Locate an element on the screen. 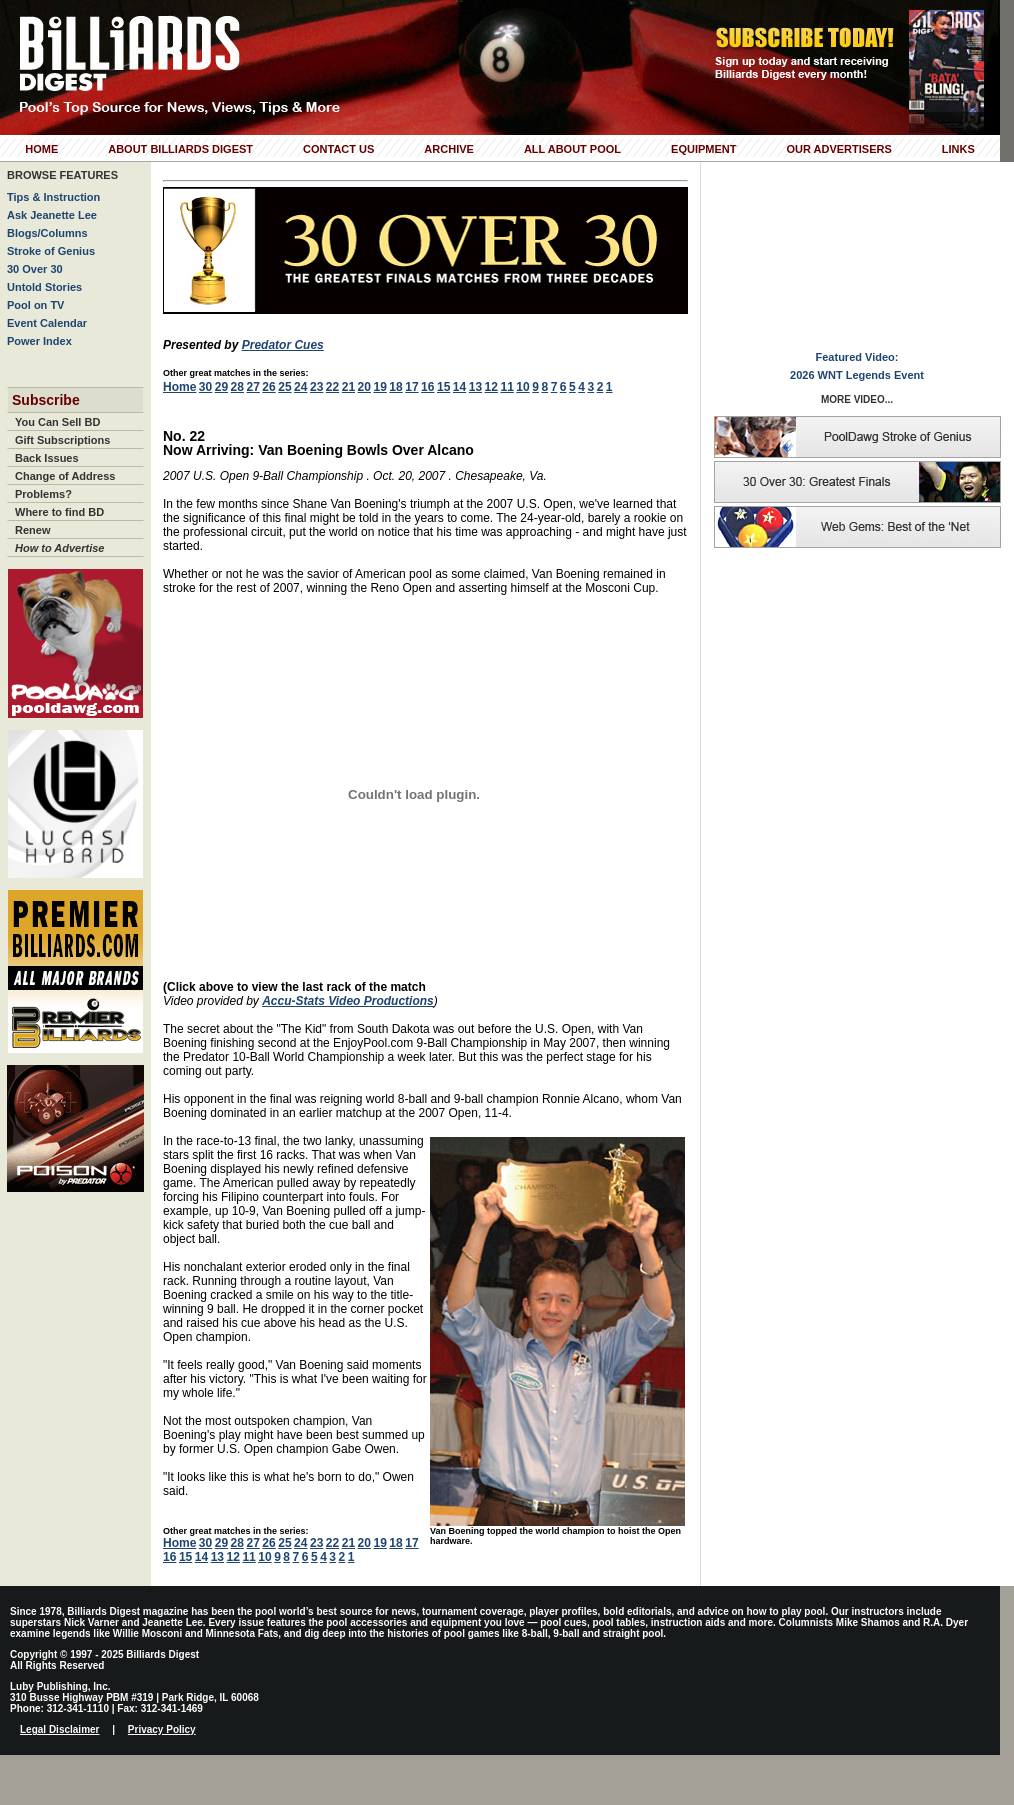 The width and height of the screenshot is (1014, 1805). 18 is located at coordinates (395, 387).